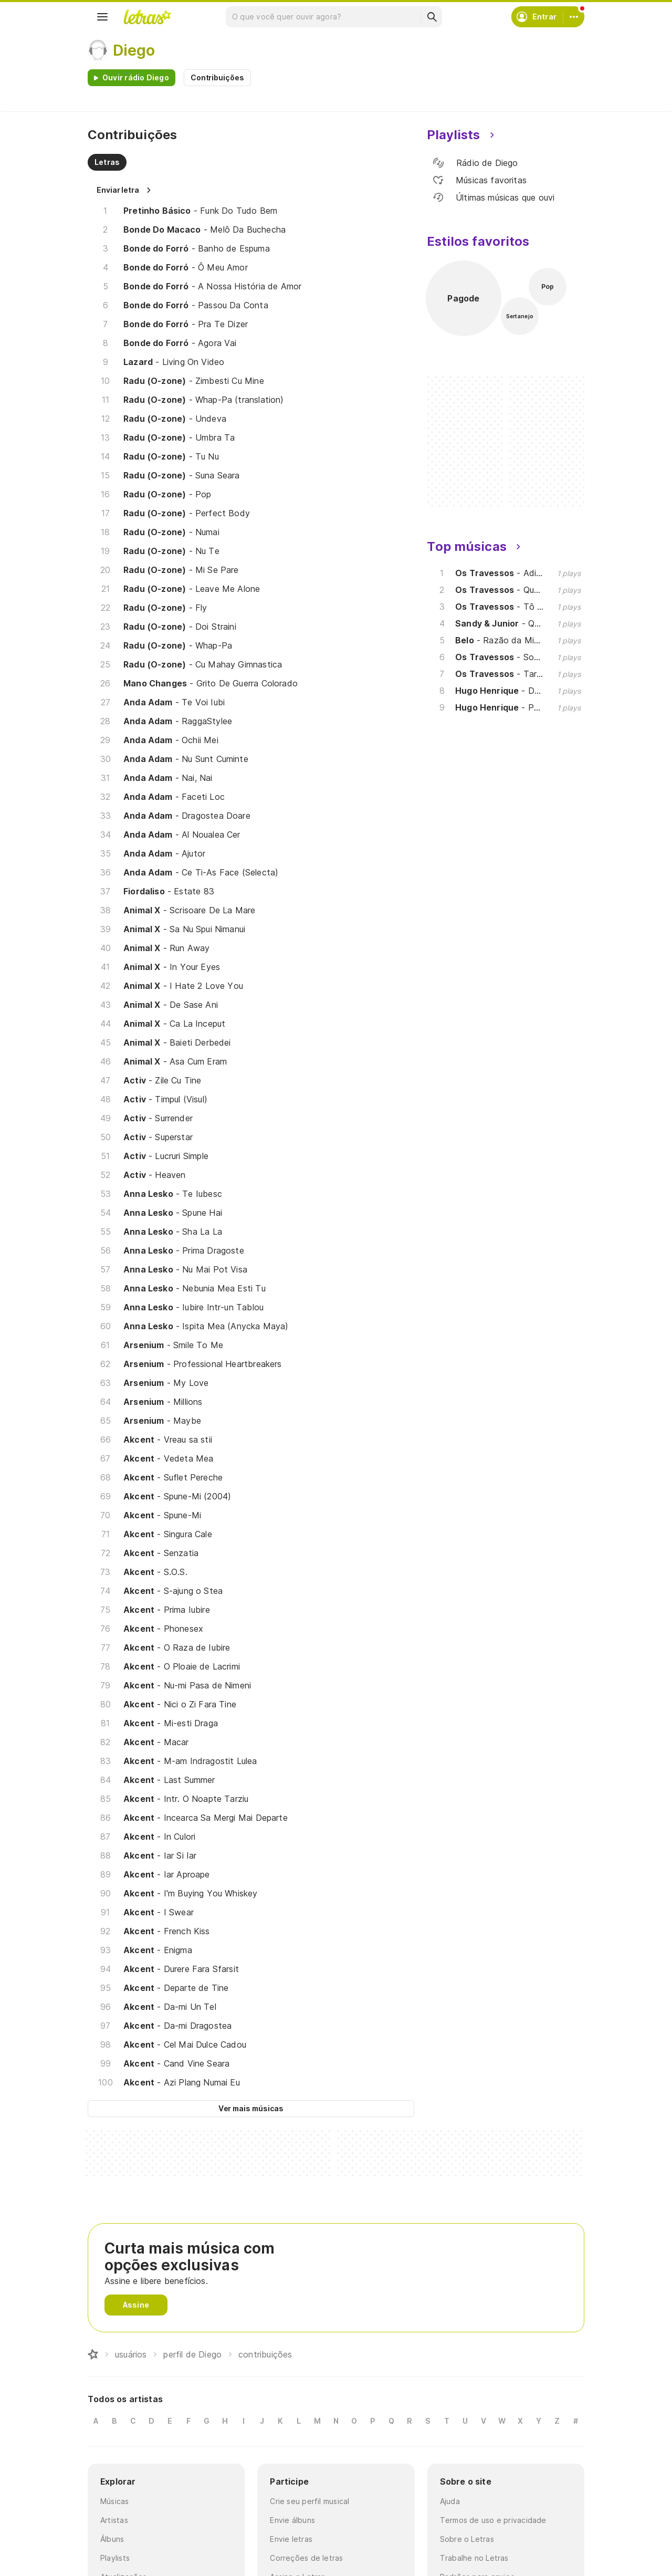  What do you see at coordinates (291, 2539) in the screenshot?
I see `Envie letras` at bounding box center [291, 2539].